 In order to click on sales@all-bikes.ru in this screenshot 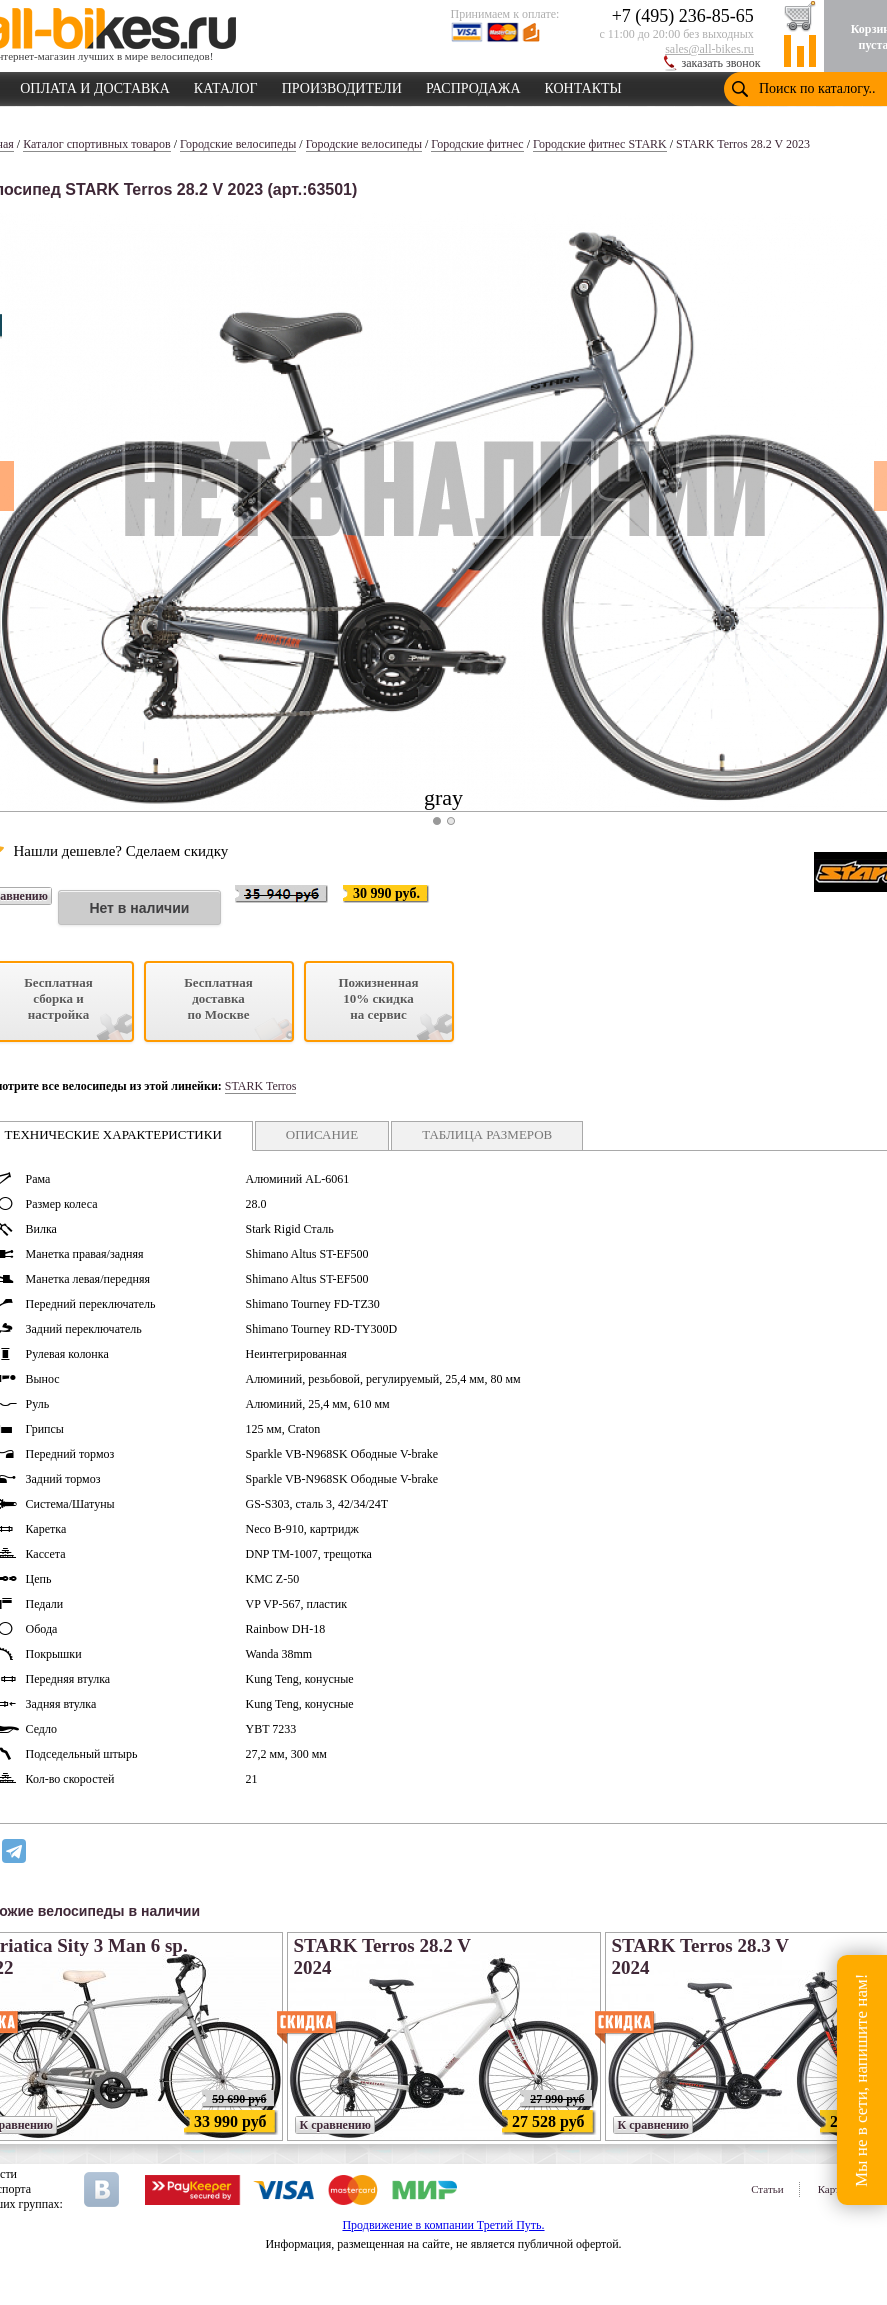, I will do `click(709, 49)`.